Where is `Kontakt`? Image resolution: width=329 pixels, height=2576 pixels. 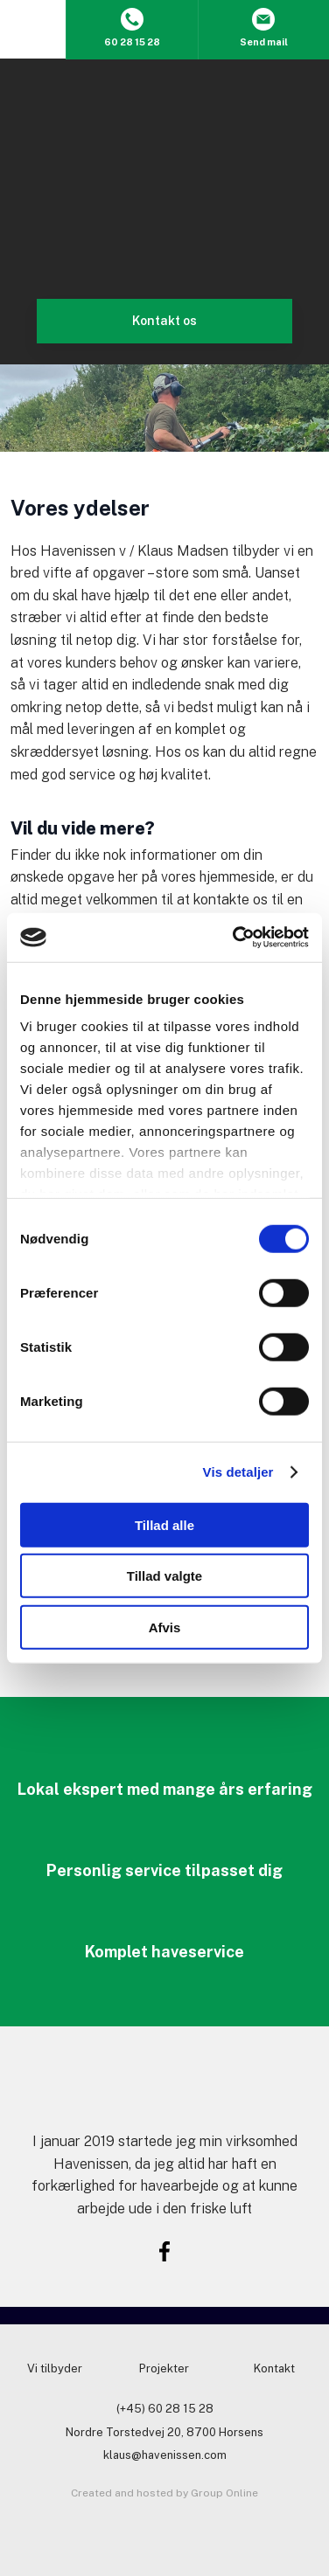
Kontakt is located at coordinates (274, 2368).